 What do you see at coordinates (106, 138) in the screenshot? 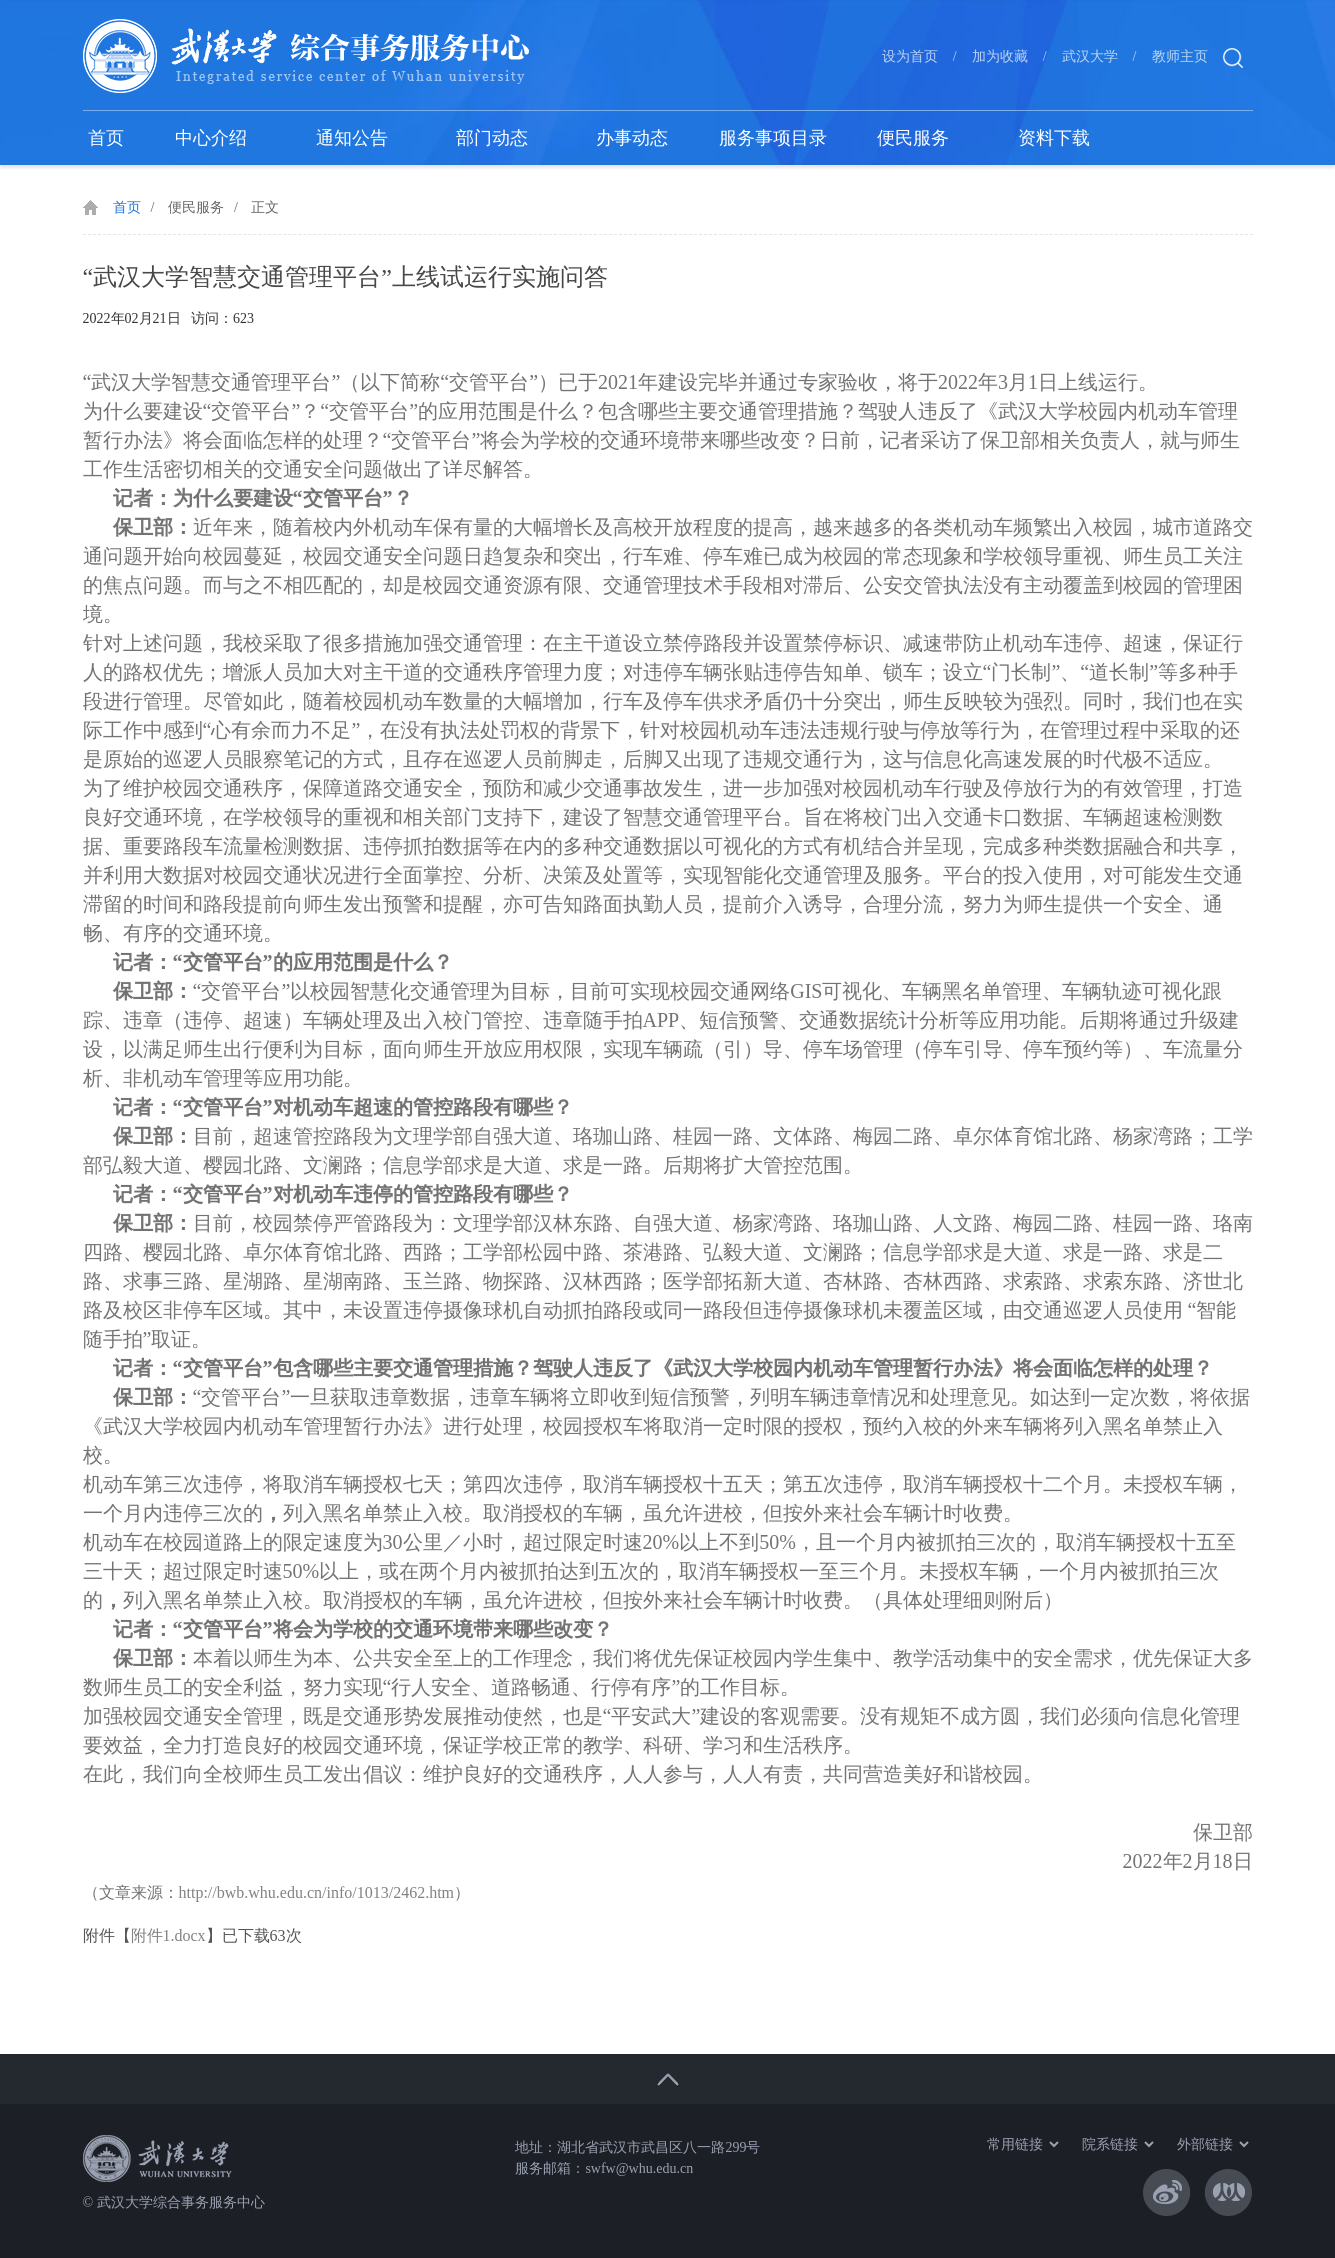
I see `首页` at bounding box center [106, 138].